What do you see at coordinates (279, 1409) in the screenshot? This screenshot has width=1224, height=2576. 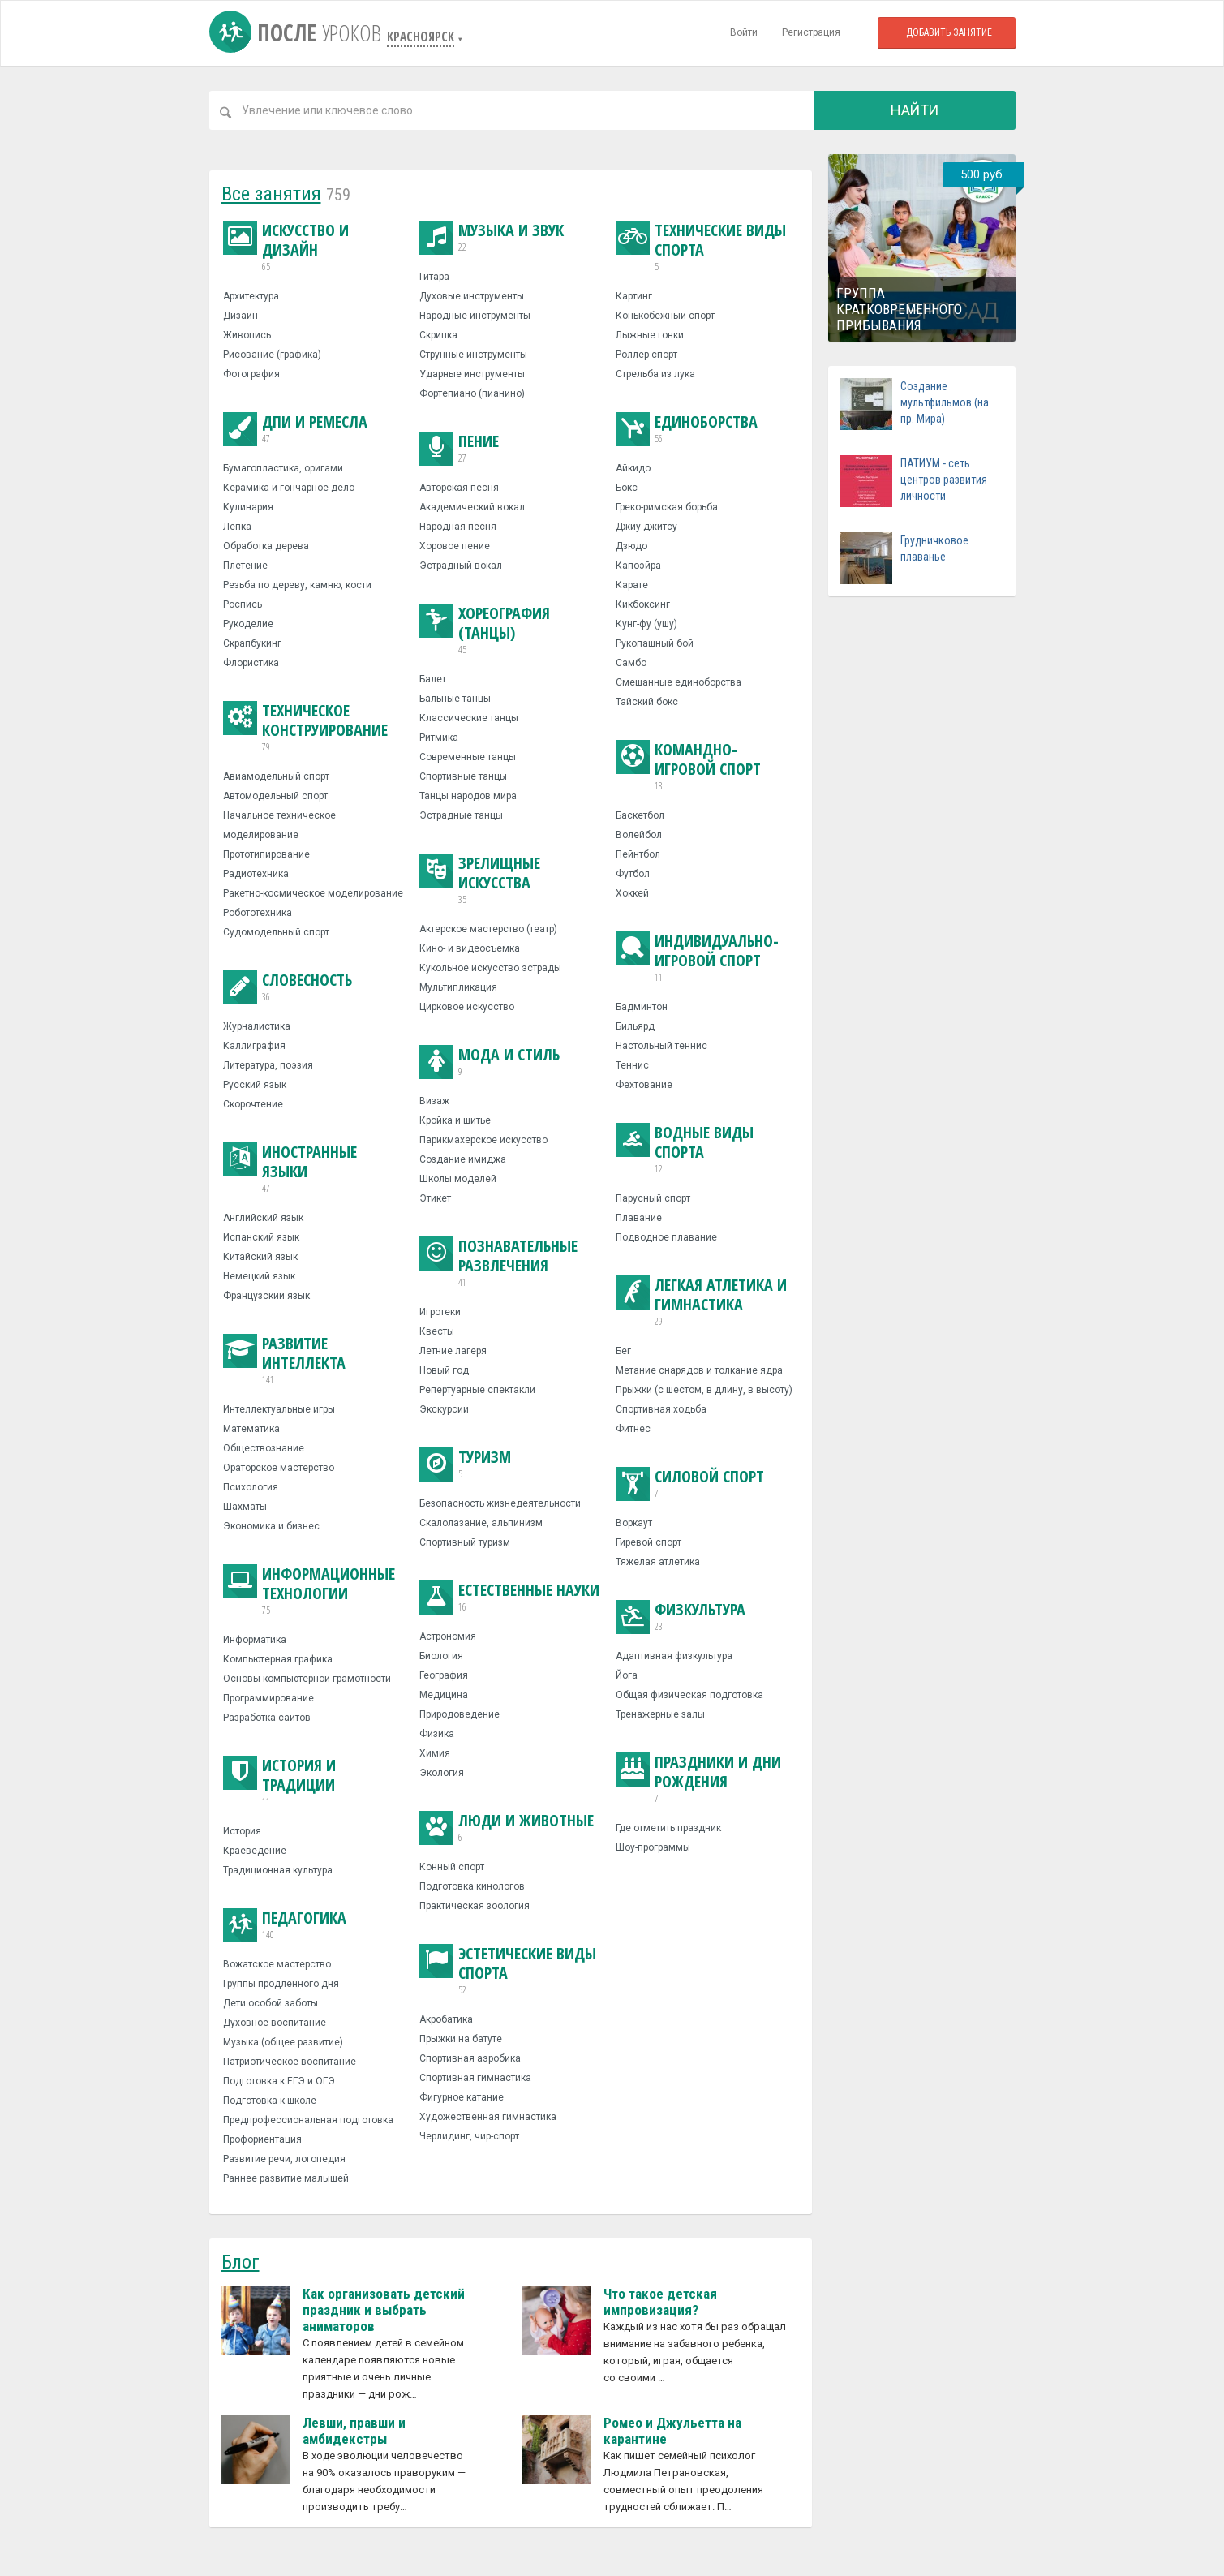 I see `Интеллектуальные игры` at bounding box center [279, 1409].